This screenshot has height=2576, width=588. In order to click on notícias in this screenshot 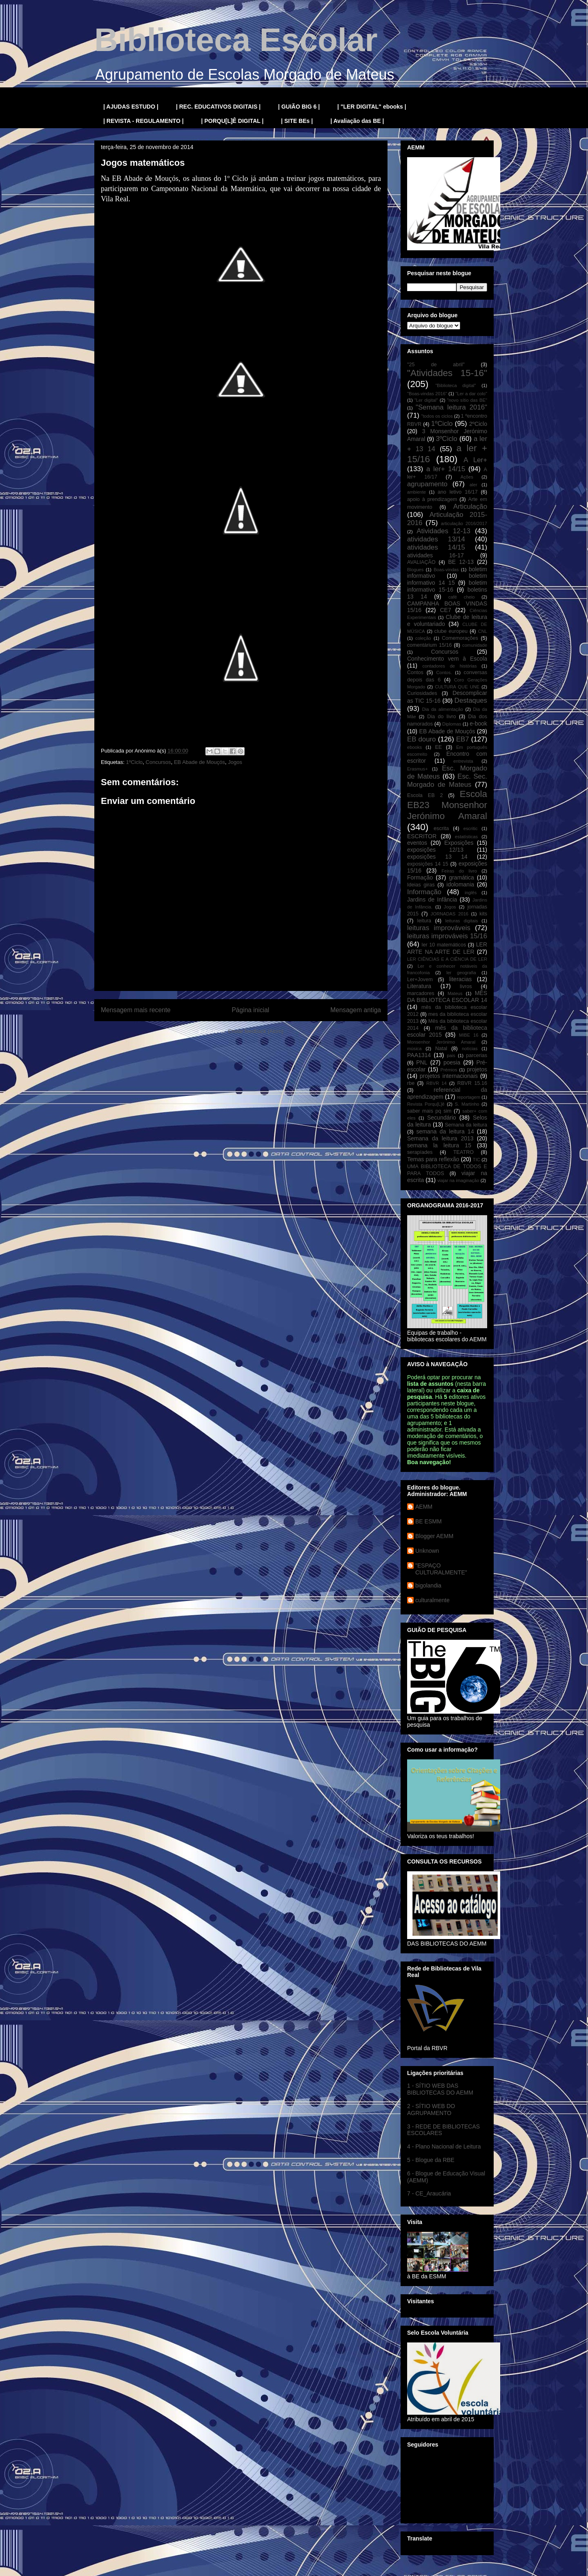, I will do `click(470, 1048)`.